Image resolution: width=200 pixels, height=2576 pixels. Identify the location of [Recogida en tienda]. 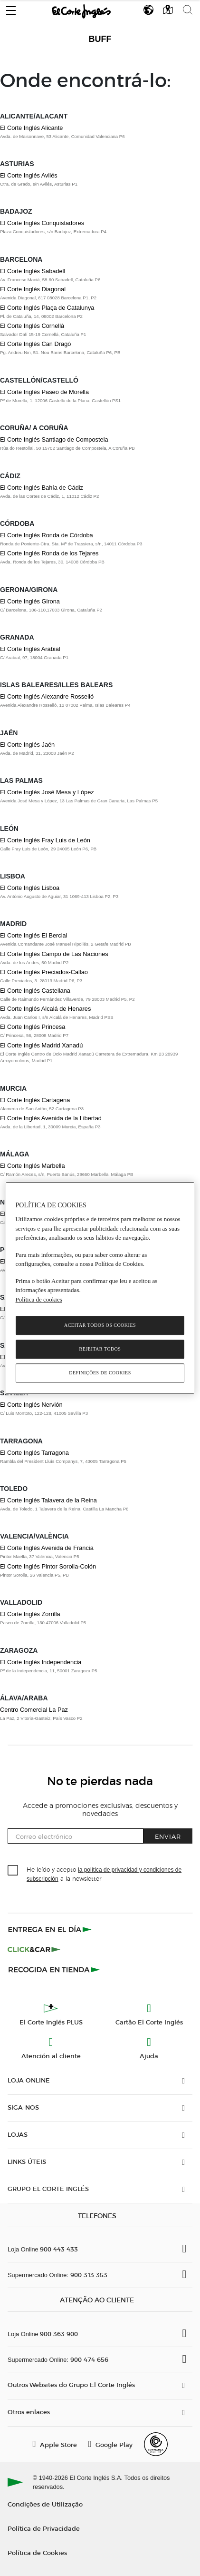
(54, 1969).